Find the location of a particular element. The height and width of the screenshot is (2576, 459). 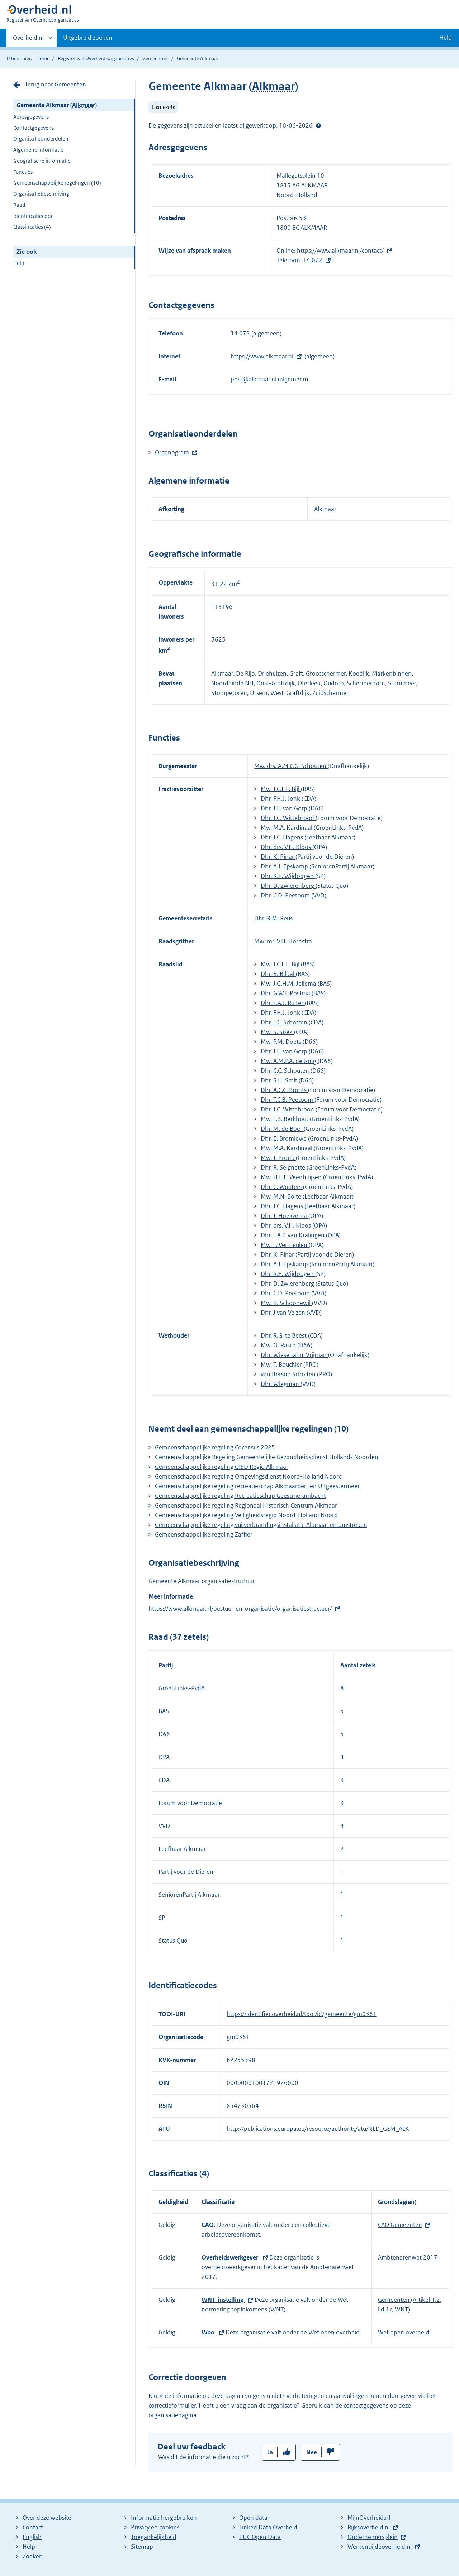

Woo is located at coordinates (209, 2332).